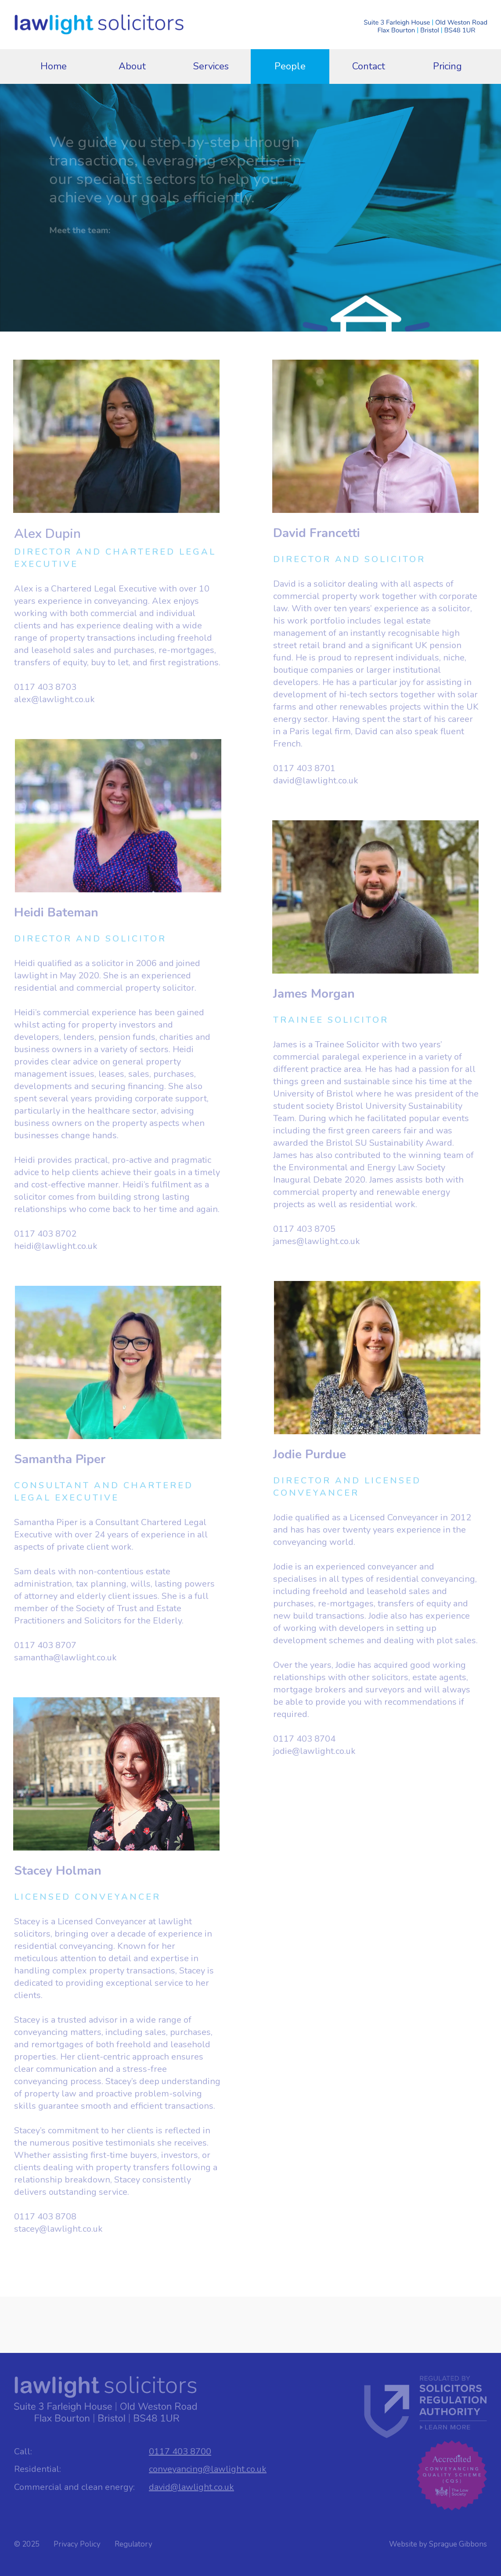 This screenshot has width=501, height=2576. Describe the element at coordinates (304, 1229) in the screenshot. I see `0117 403 8705` at that location.